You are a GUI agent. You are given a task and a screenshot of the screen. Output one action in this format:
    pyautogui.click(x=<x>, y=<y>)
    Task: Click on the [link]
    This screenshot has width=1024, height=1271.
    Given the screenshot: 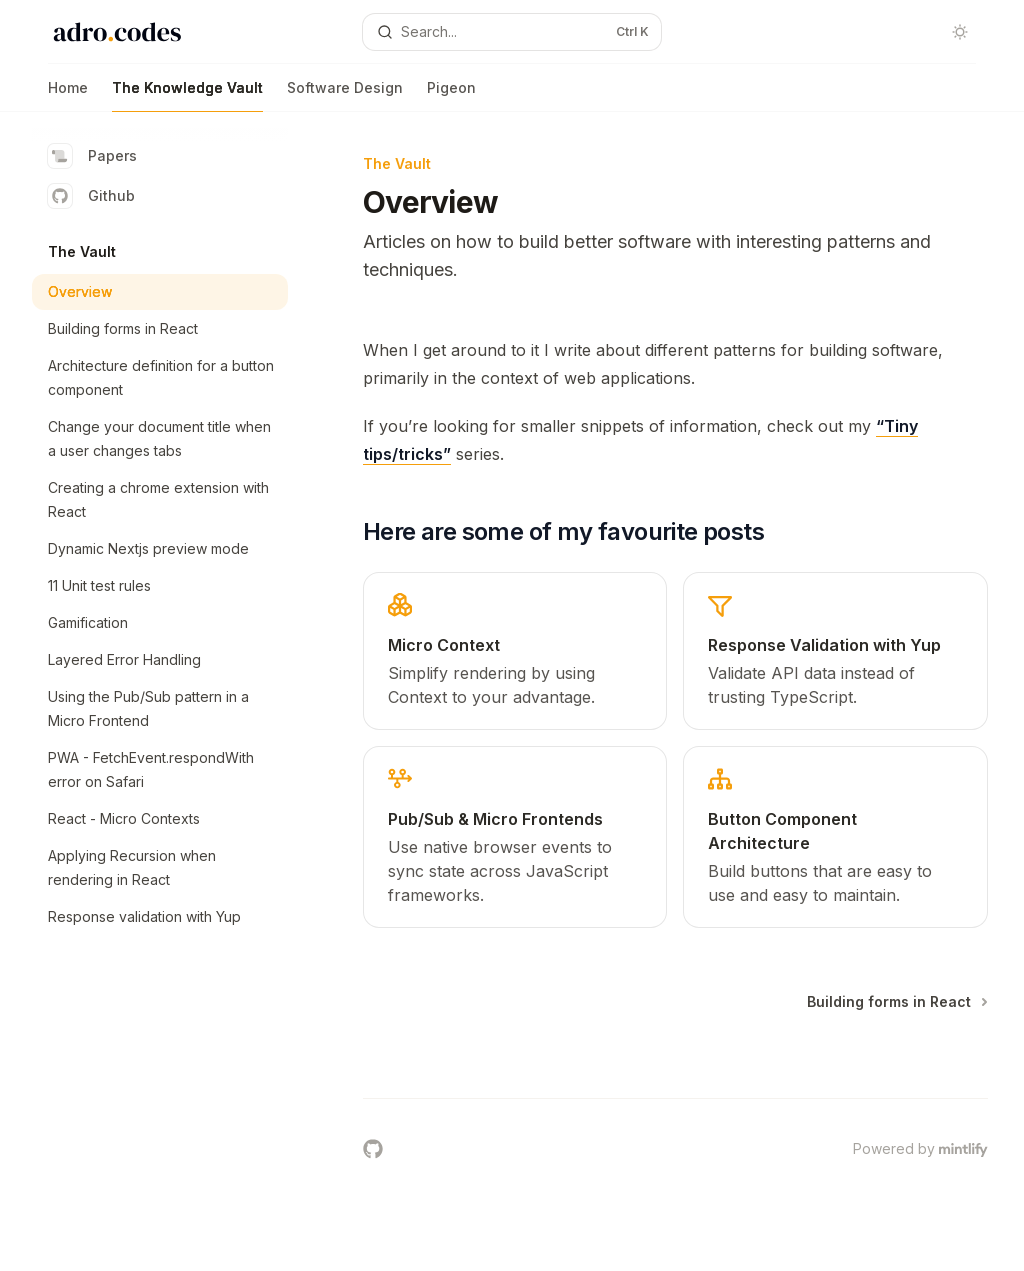 What is the action you would take?
    pyautogui.click(x=515, y=651)
    